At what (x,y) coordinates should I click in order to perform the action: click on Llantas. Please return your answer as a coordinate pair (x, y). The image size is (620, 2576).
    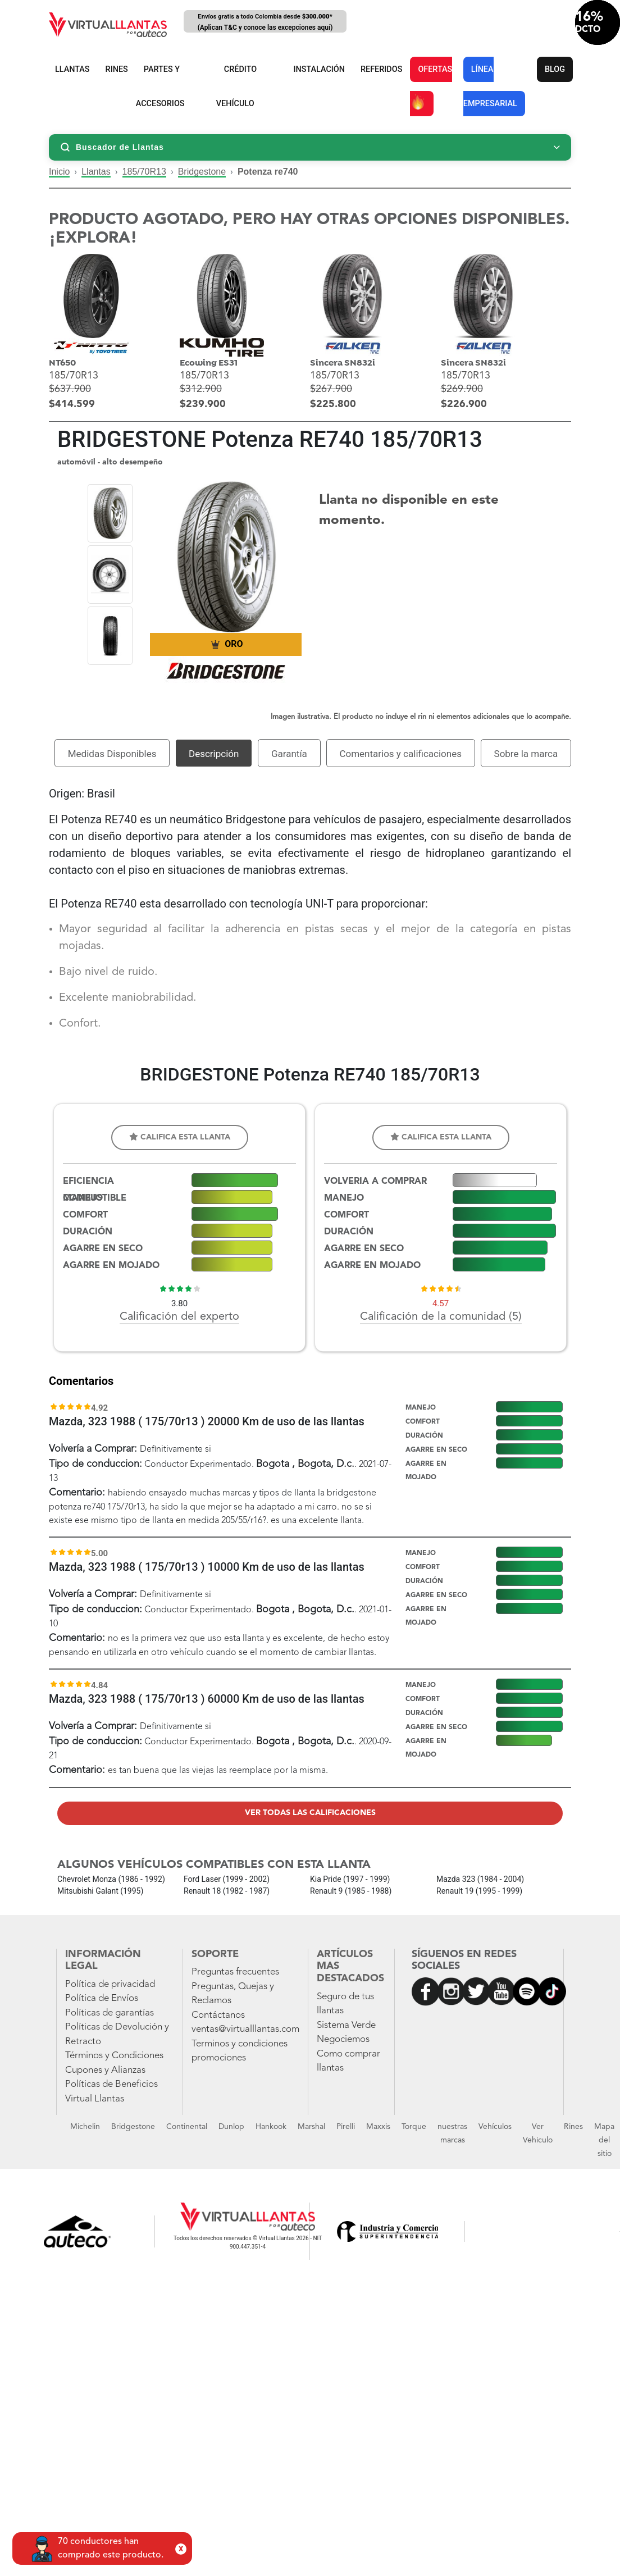
    Looking at the image, I should click on (96, 171).